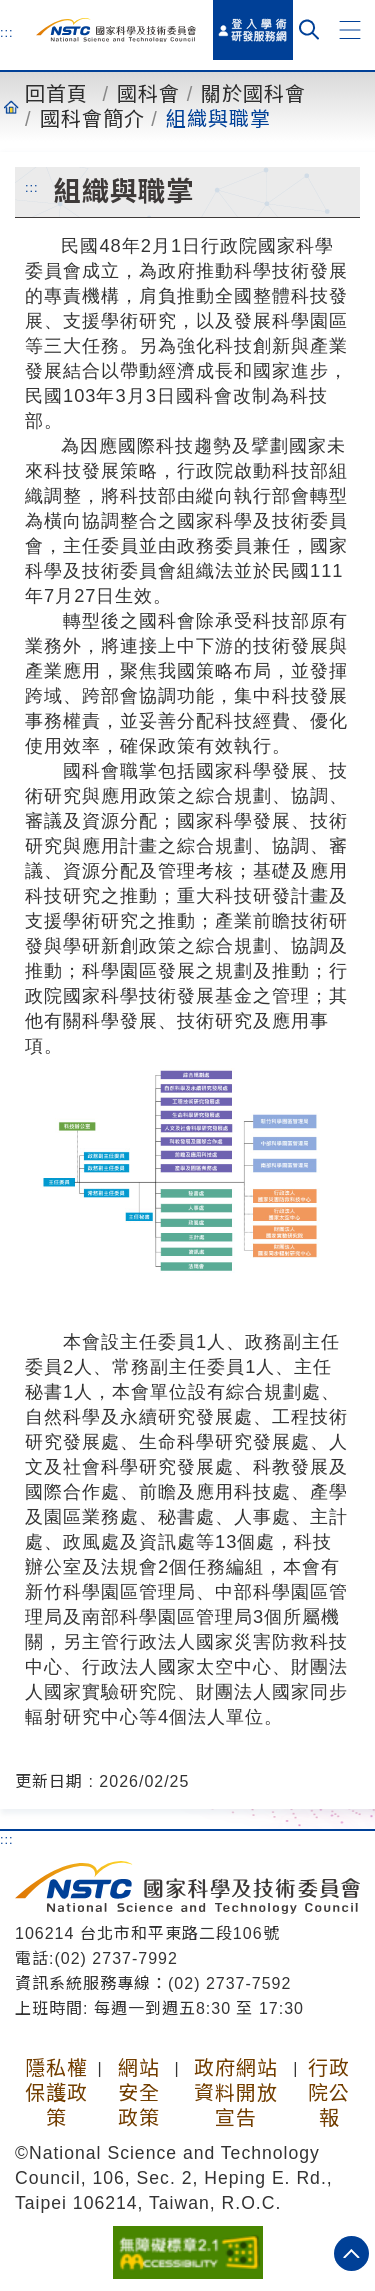  I want to click on [button], so click(350, 30).